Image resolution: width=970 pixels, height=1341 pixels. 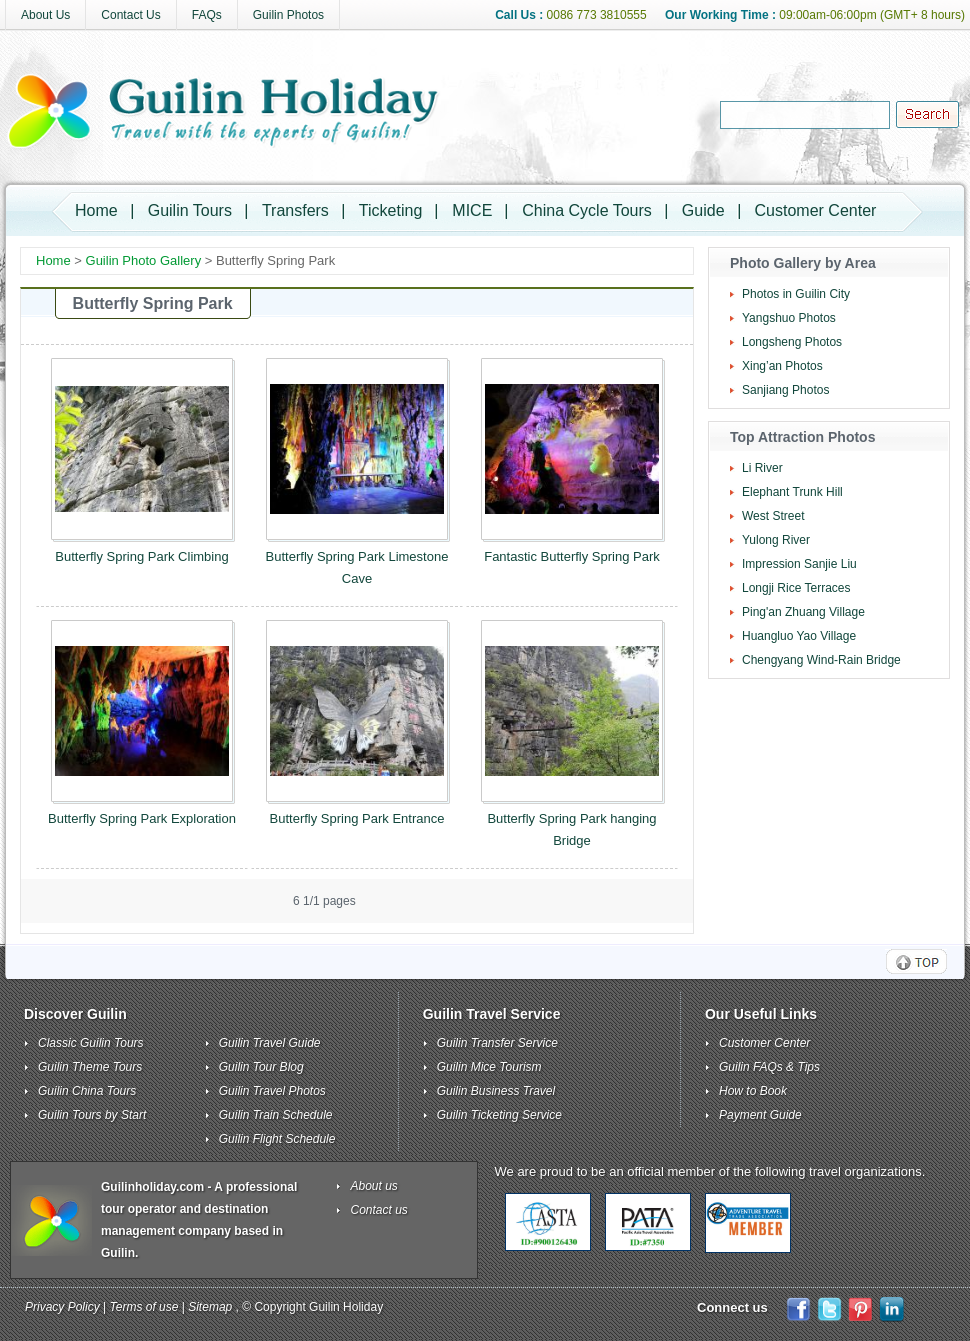 I want to click on Guide, so click(x=703, y=210).